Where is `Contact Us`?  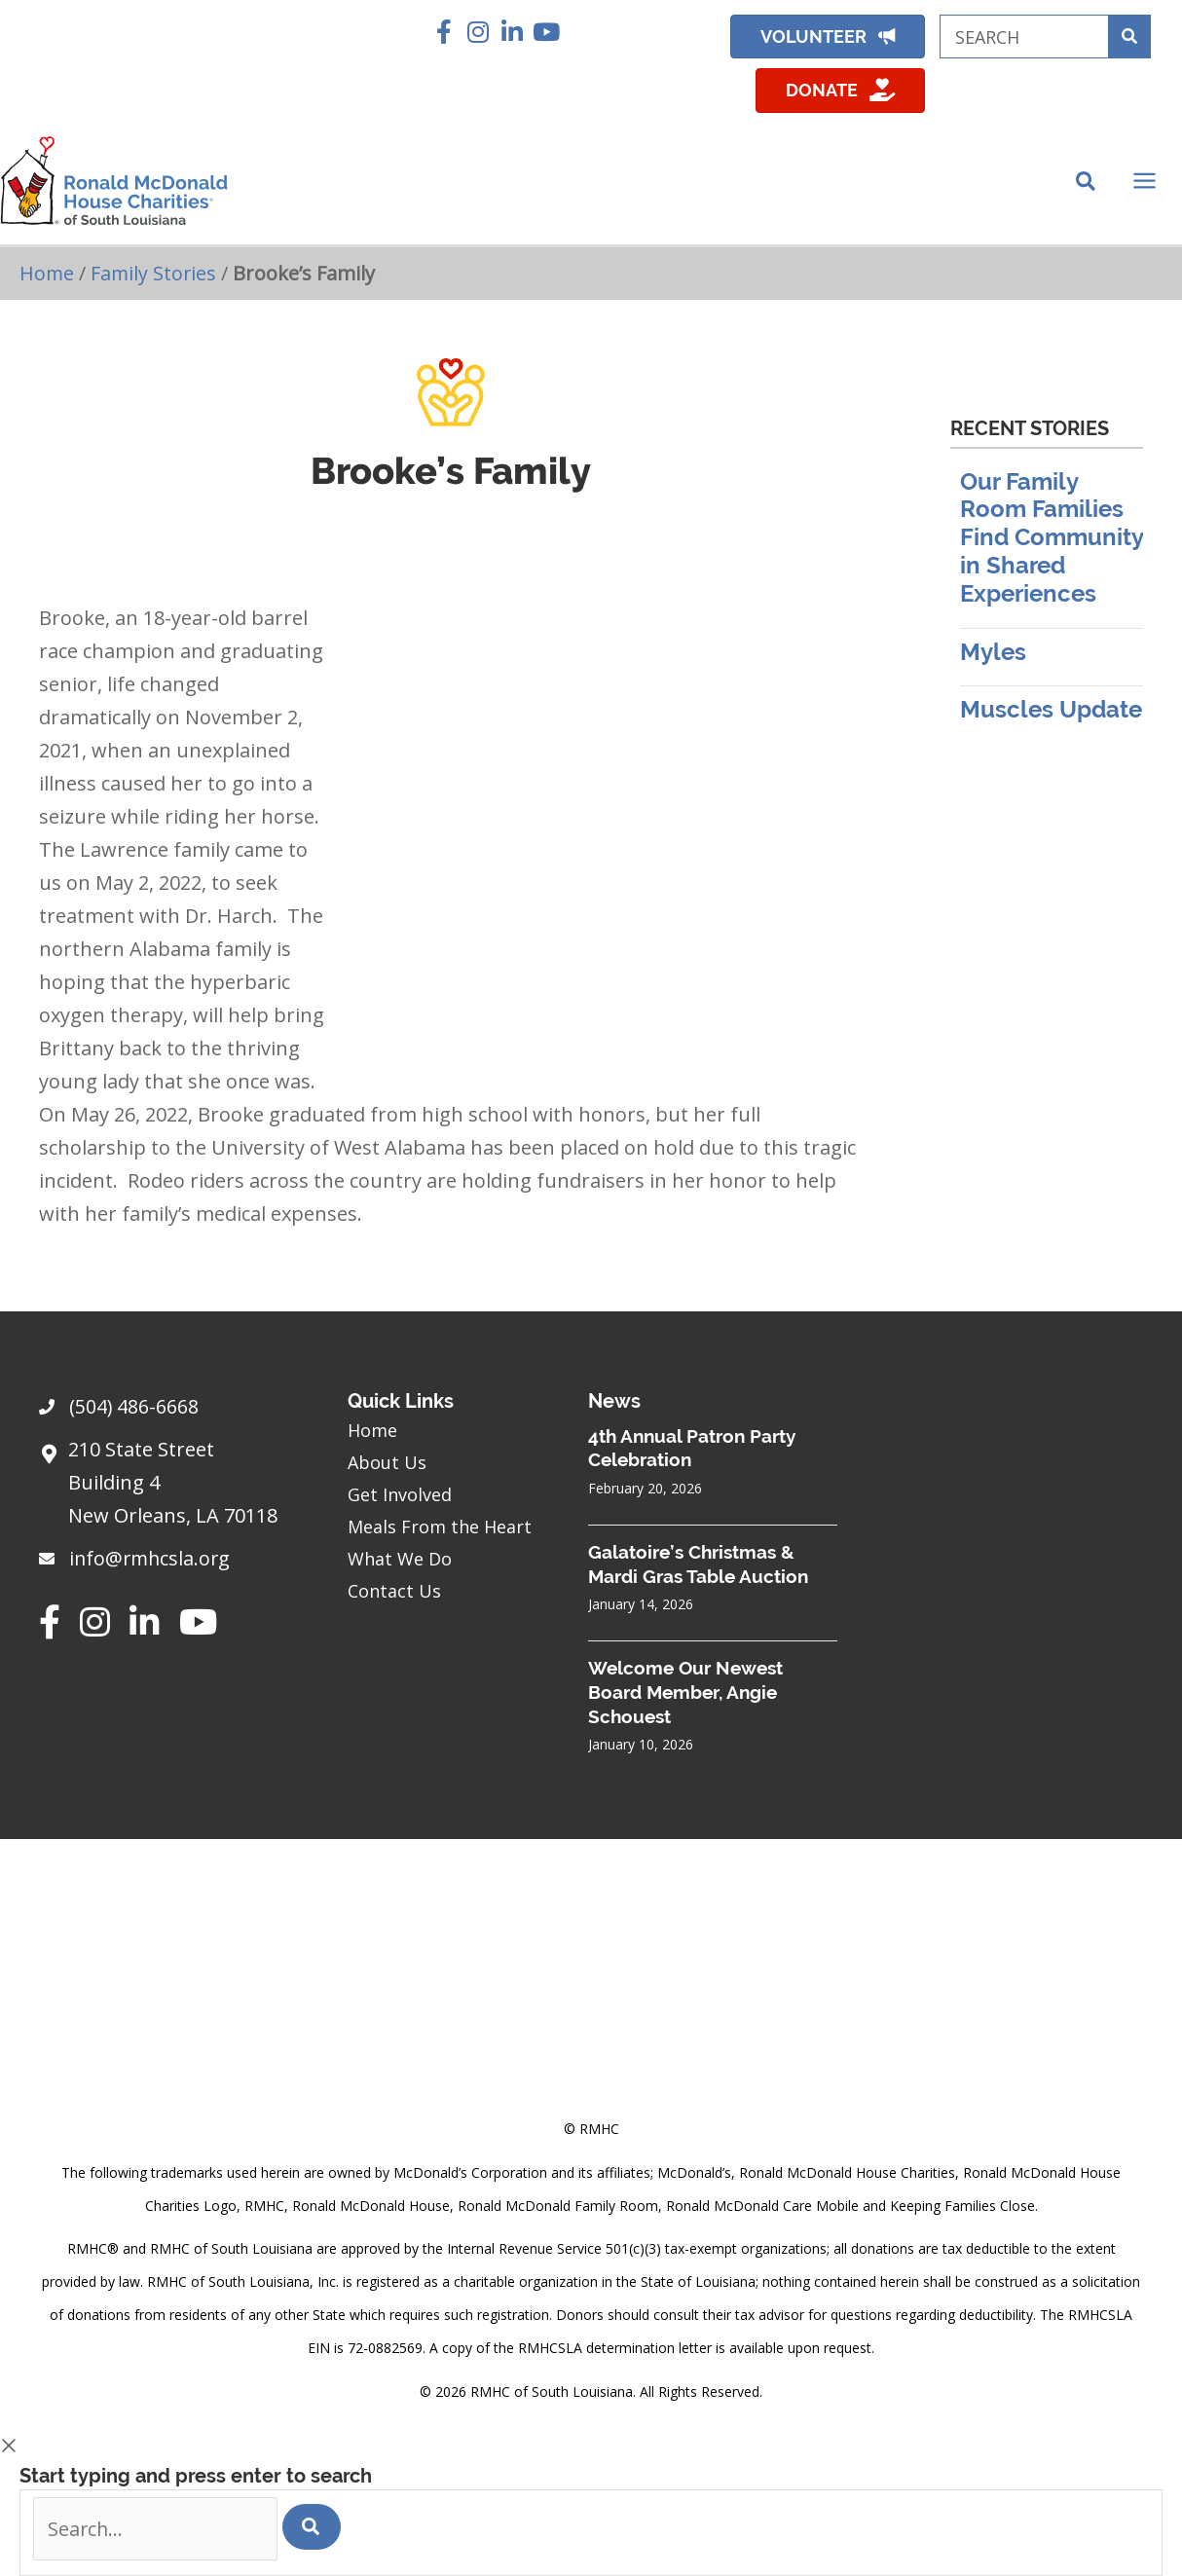
Contact Us is located at coordinates (394, 1589).